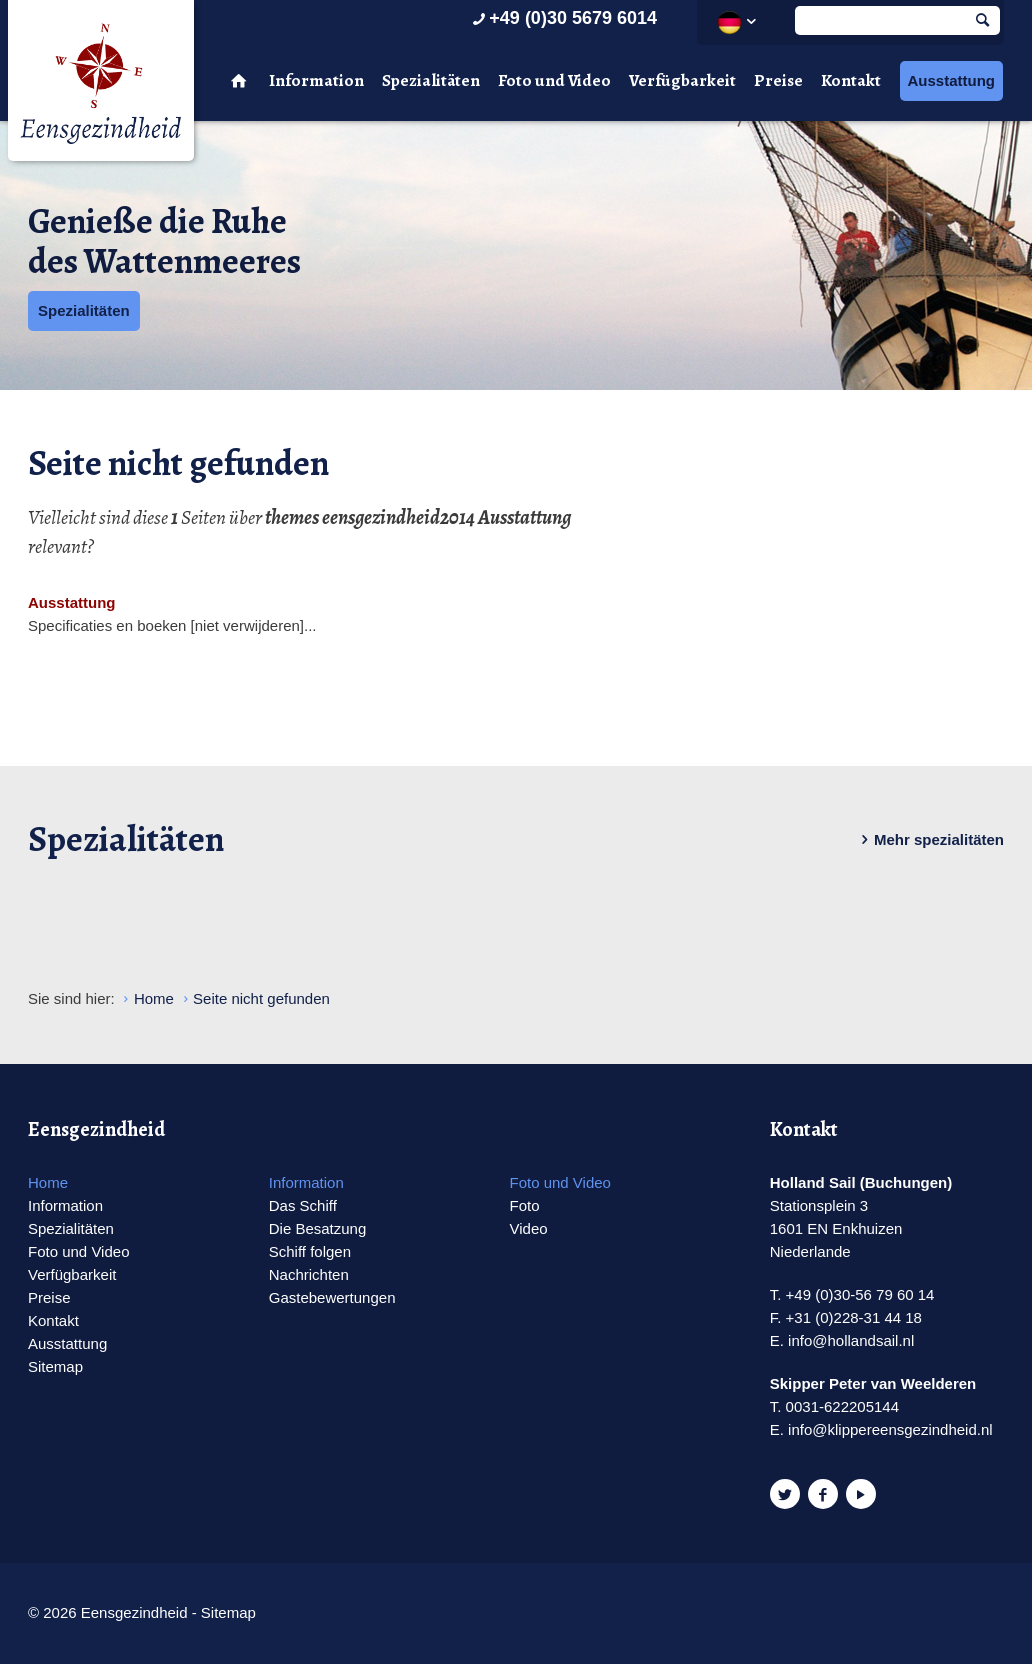 This screenshot has height=1664, width=1032. What do you see at coordinates (682, 80) in the screenshot?
I see `Verfügbarkeit` at bounding box center [682, 80].